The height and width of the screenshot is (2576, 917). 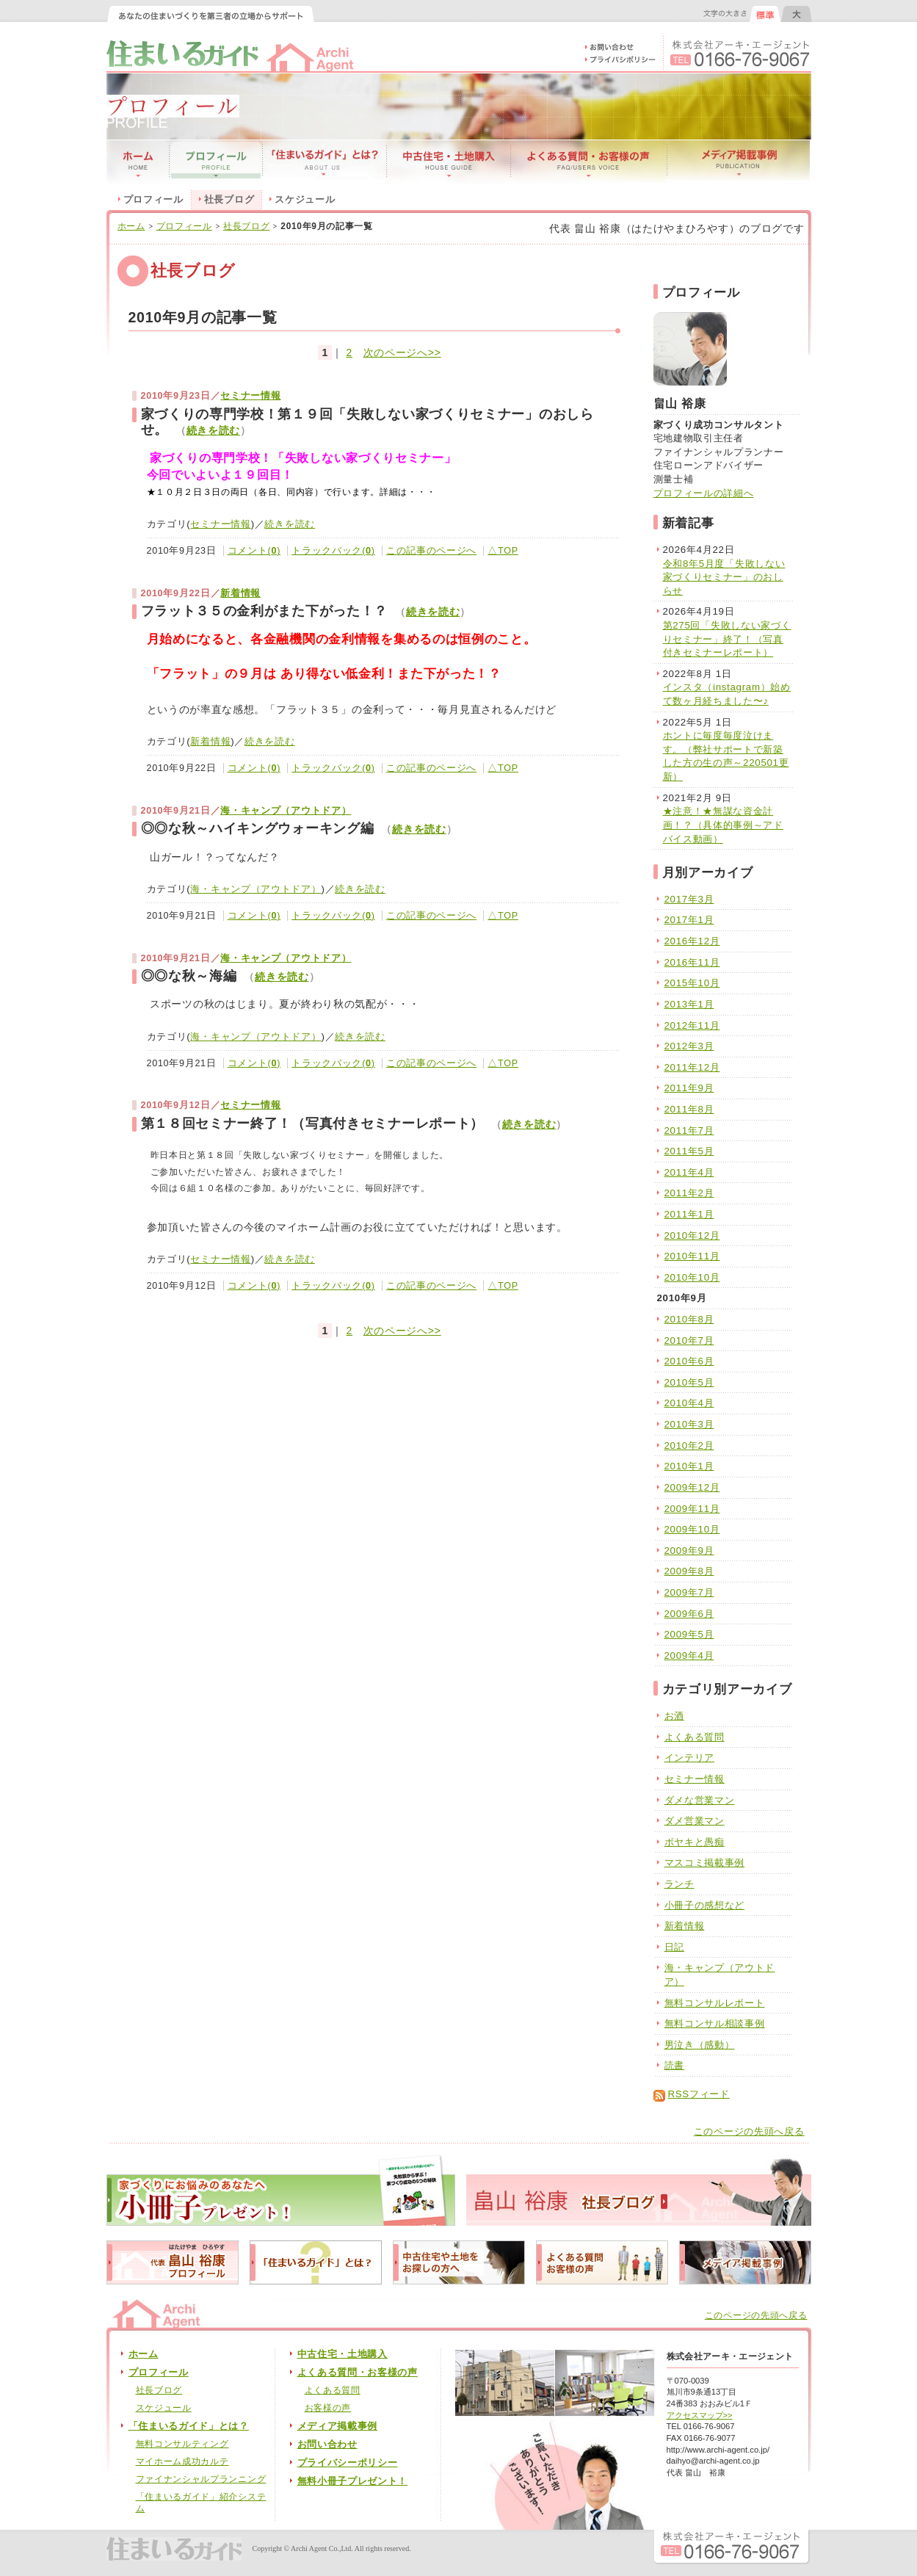 What do you see at coordinates (694, 1842) in the screenshot?
I see `ボヤキと愚痴` at bounding box center [694, 1842].